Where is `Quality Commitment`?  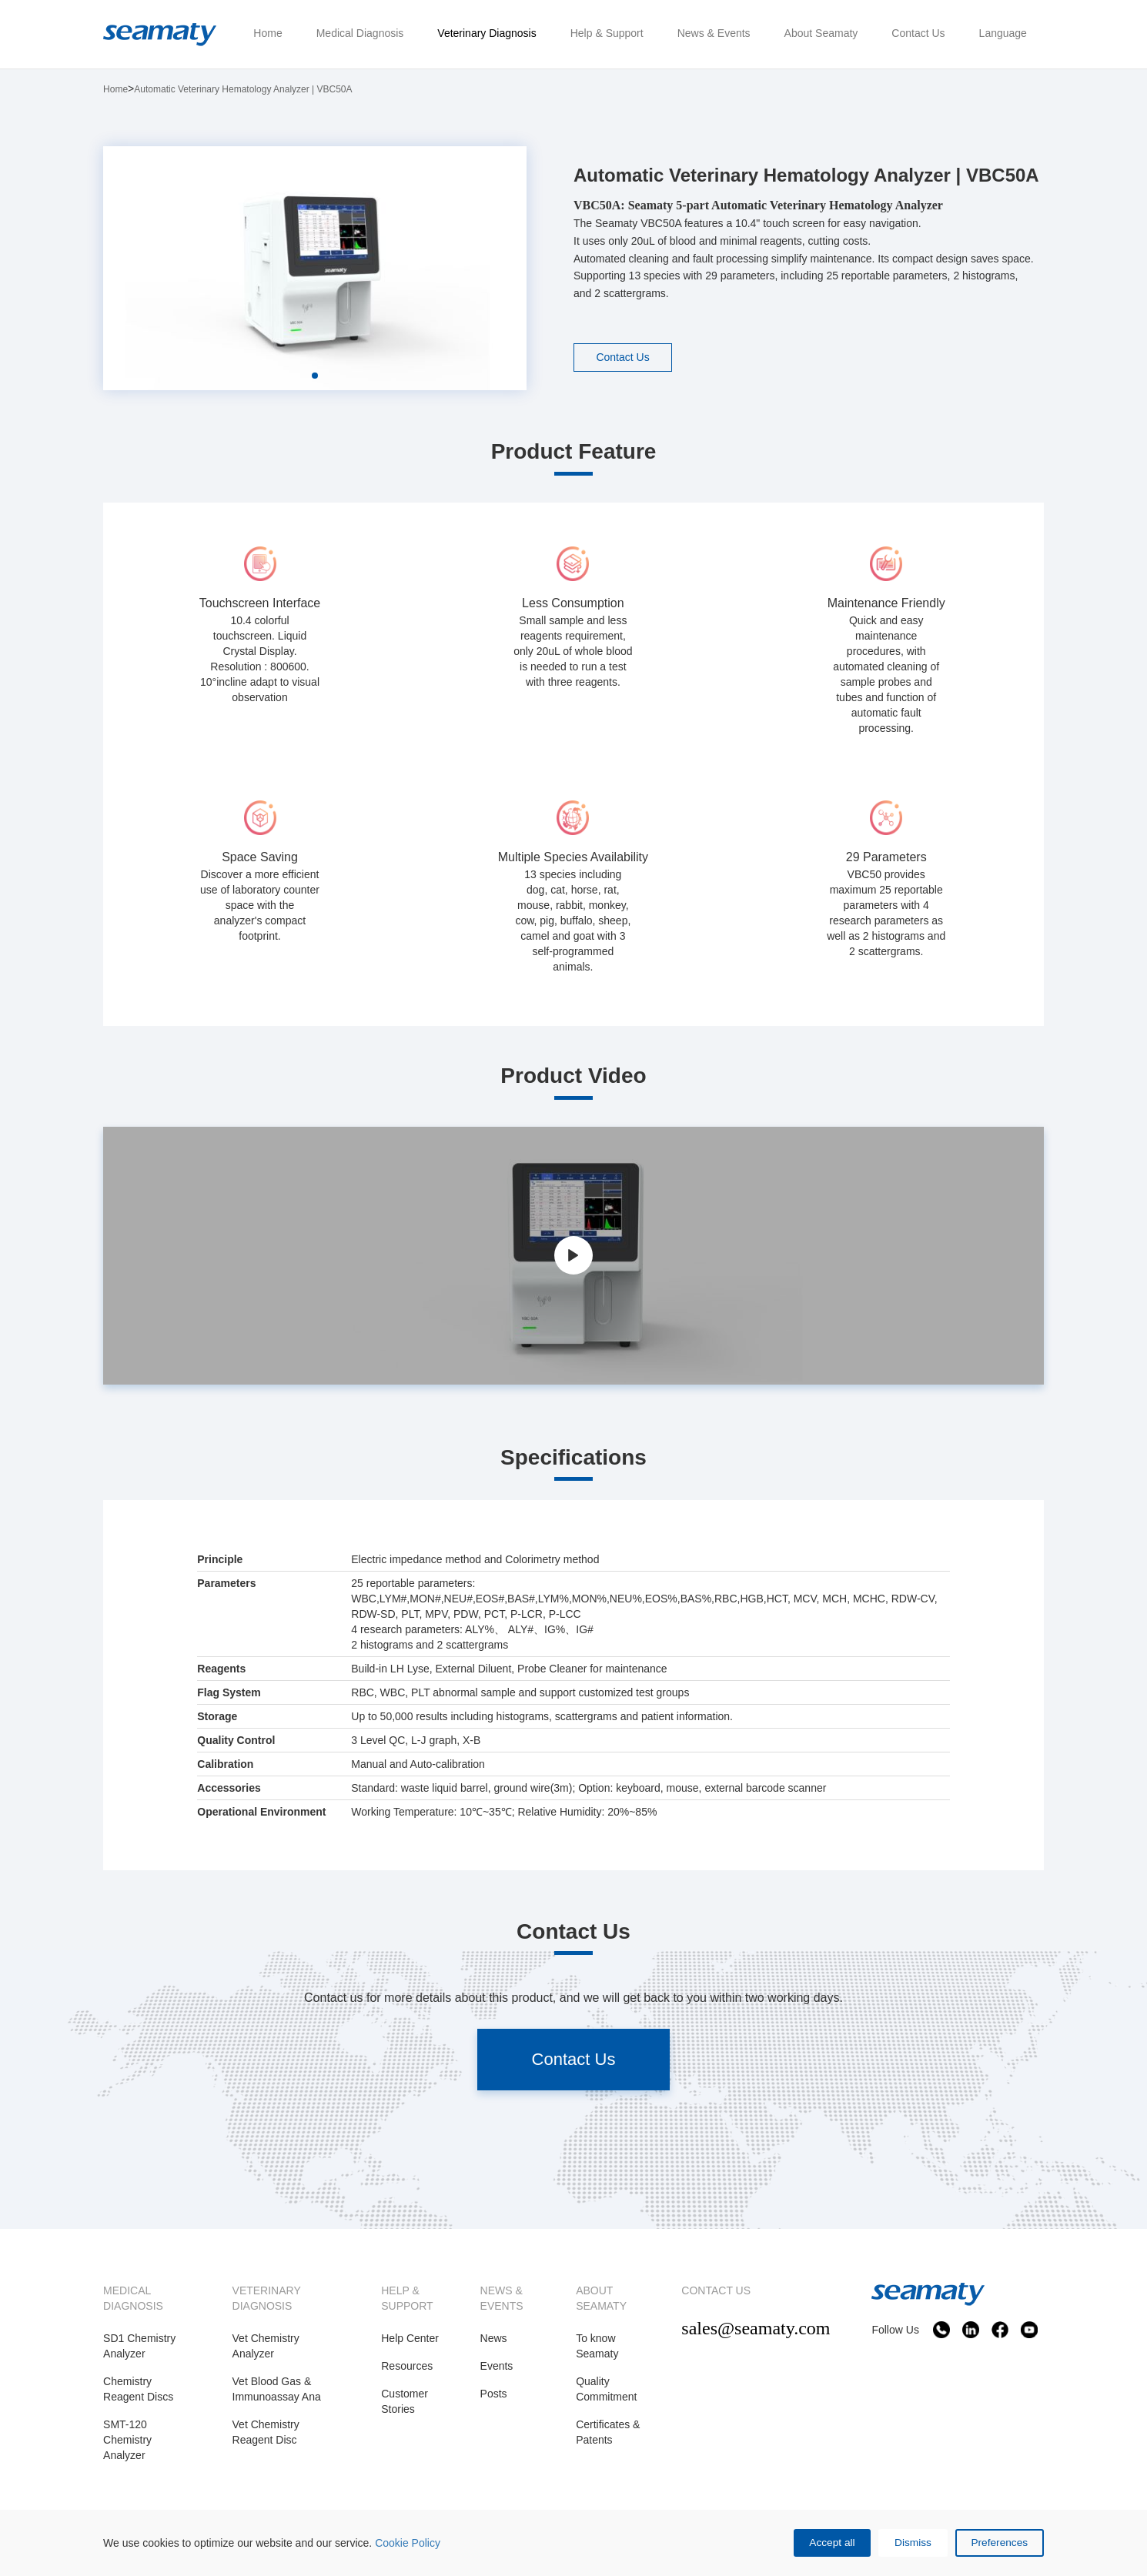 Quality Commitment is located at coordinates (606, 2389).